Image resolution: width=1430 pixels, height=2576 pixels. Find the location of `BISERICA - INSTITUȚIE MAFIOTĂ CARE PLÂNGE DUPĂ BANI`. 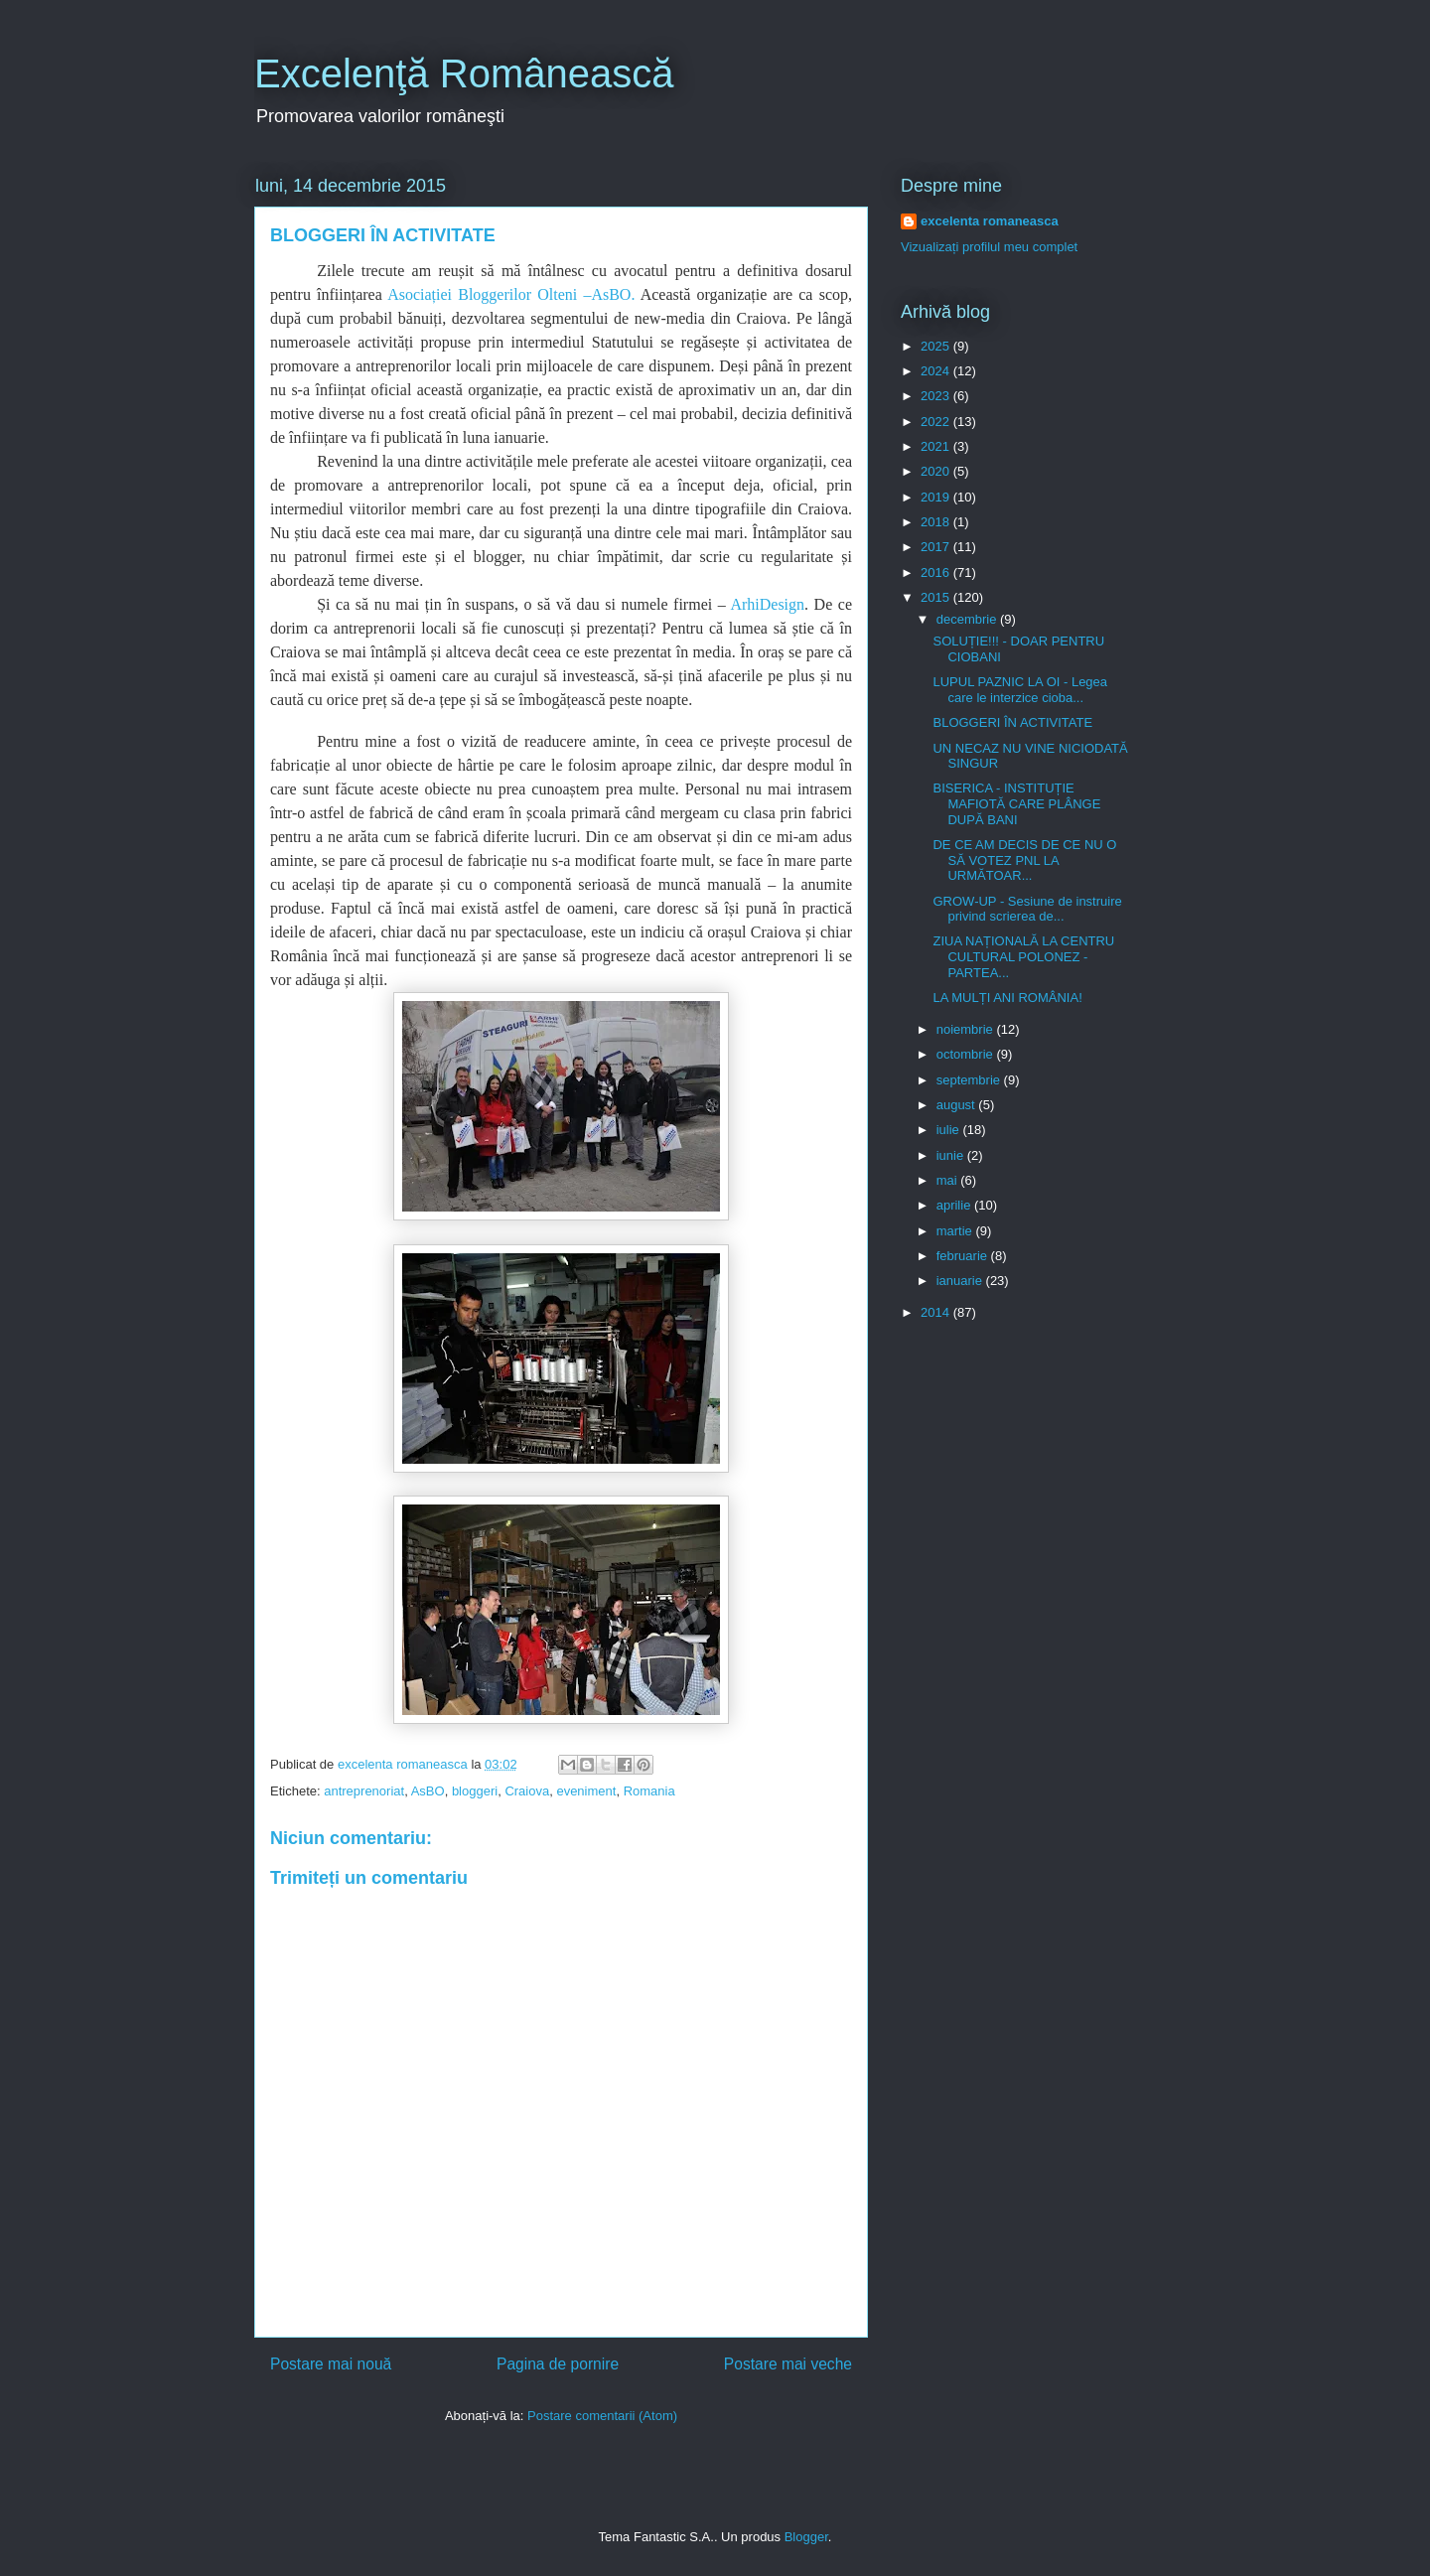

BISERICA - INSTITUȚIE MAFIOTĂ CARE PLÂNGE DUPĂ BANI is located at coordinates (1016, 803).